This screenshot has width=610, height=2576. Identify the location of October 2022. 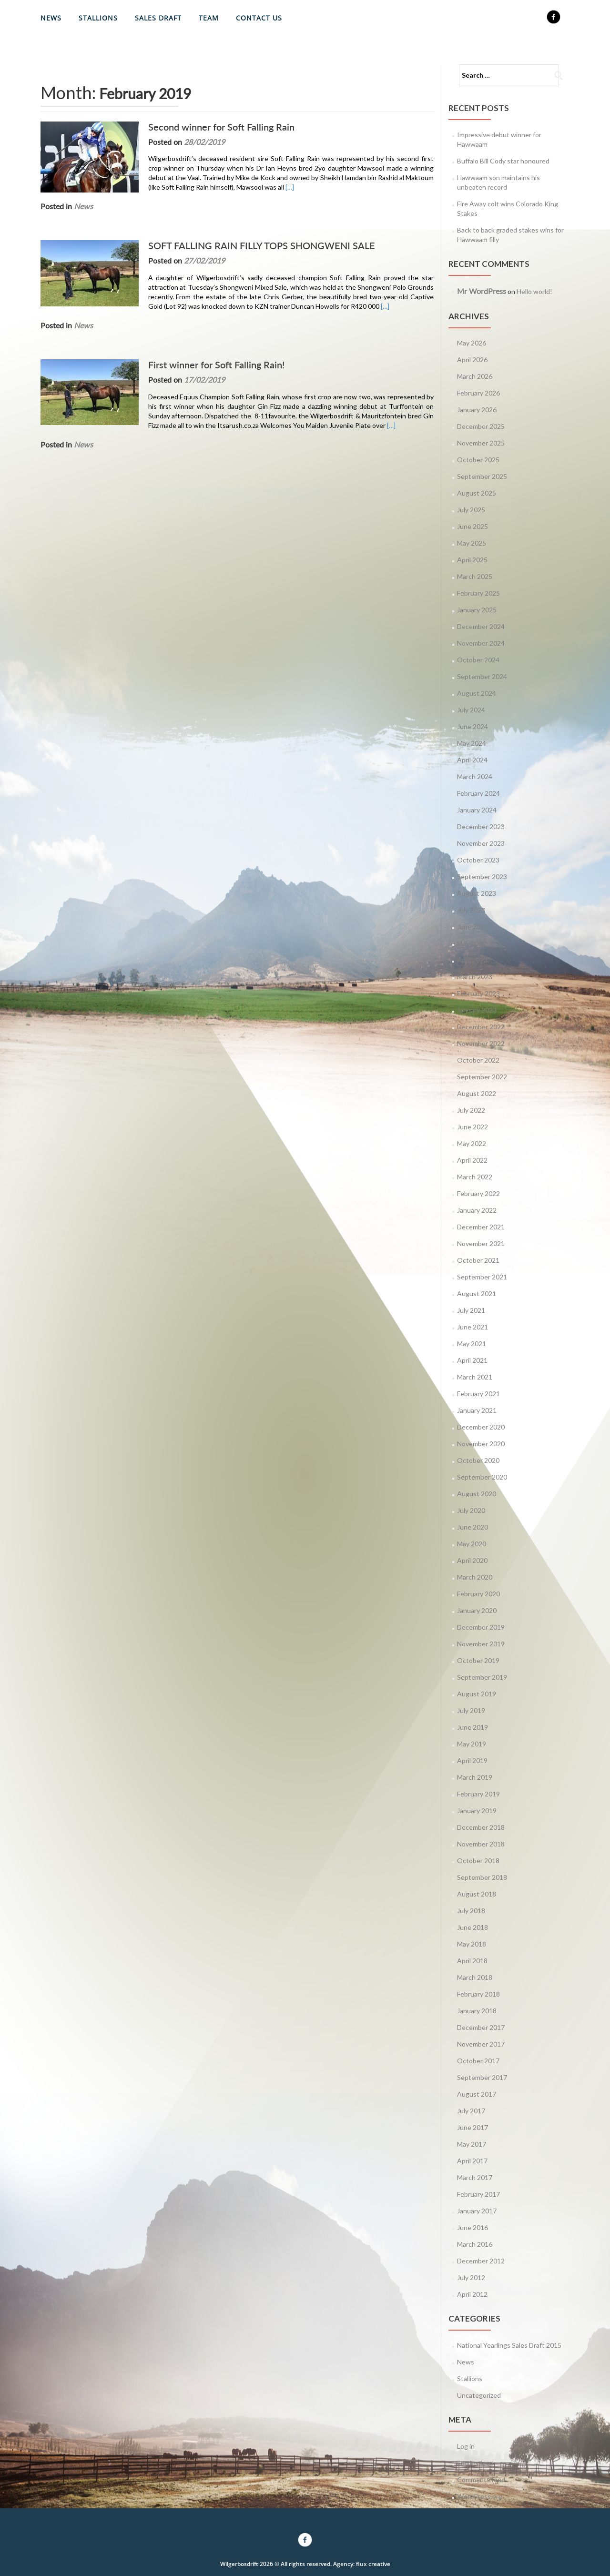
(478, 1060).